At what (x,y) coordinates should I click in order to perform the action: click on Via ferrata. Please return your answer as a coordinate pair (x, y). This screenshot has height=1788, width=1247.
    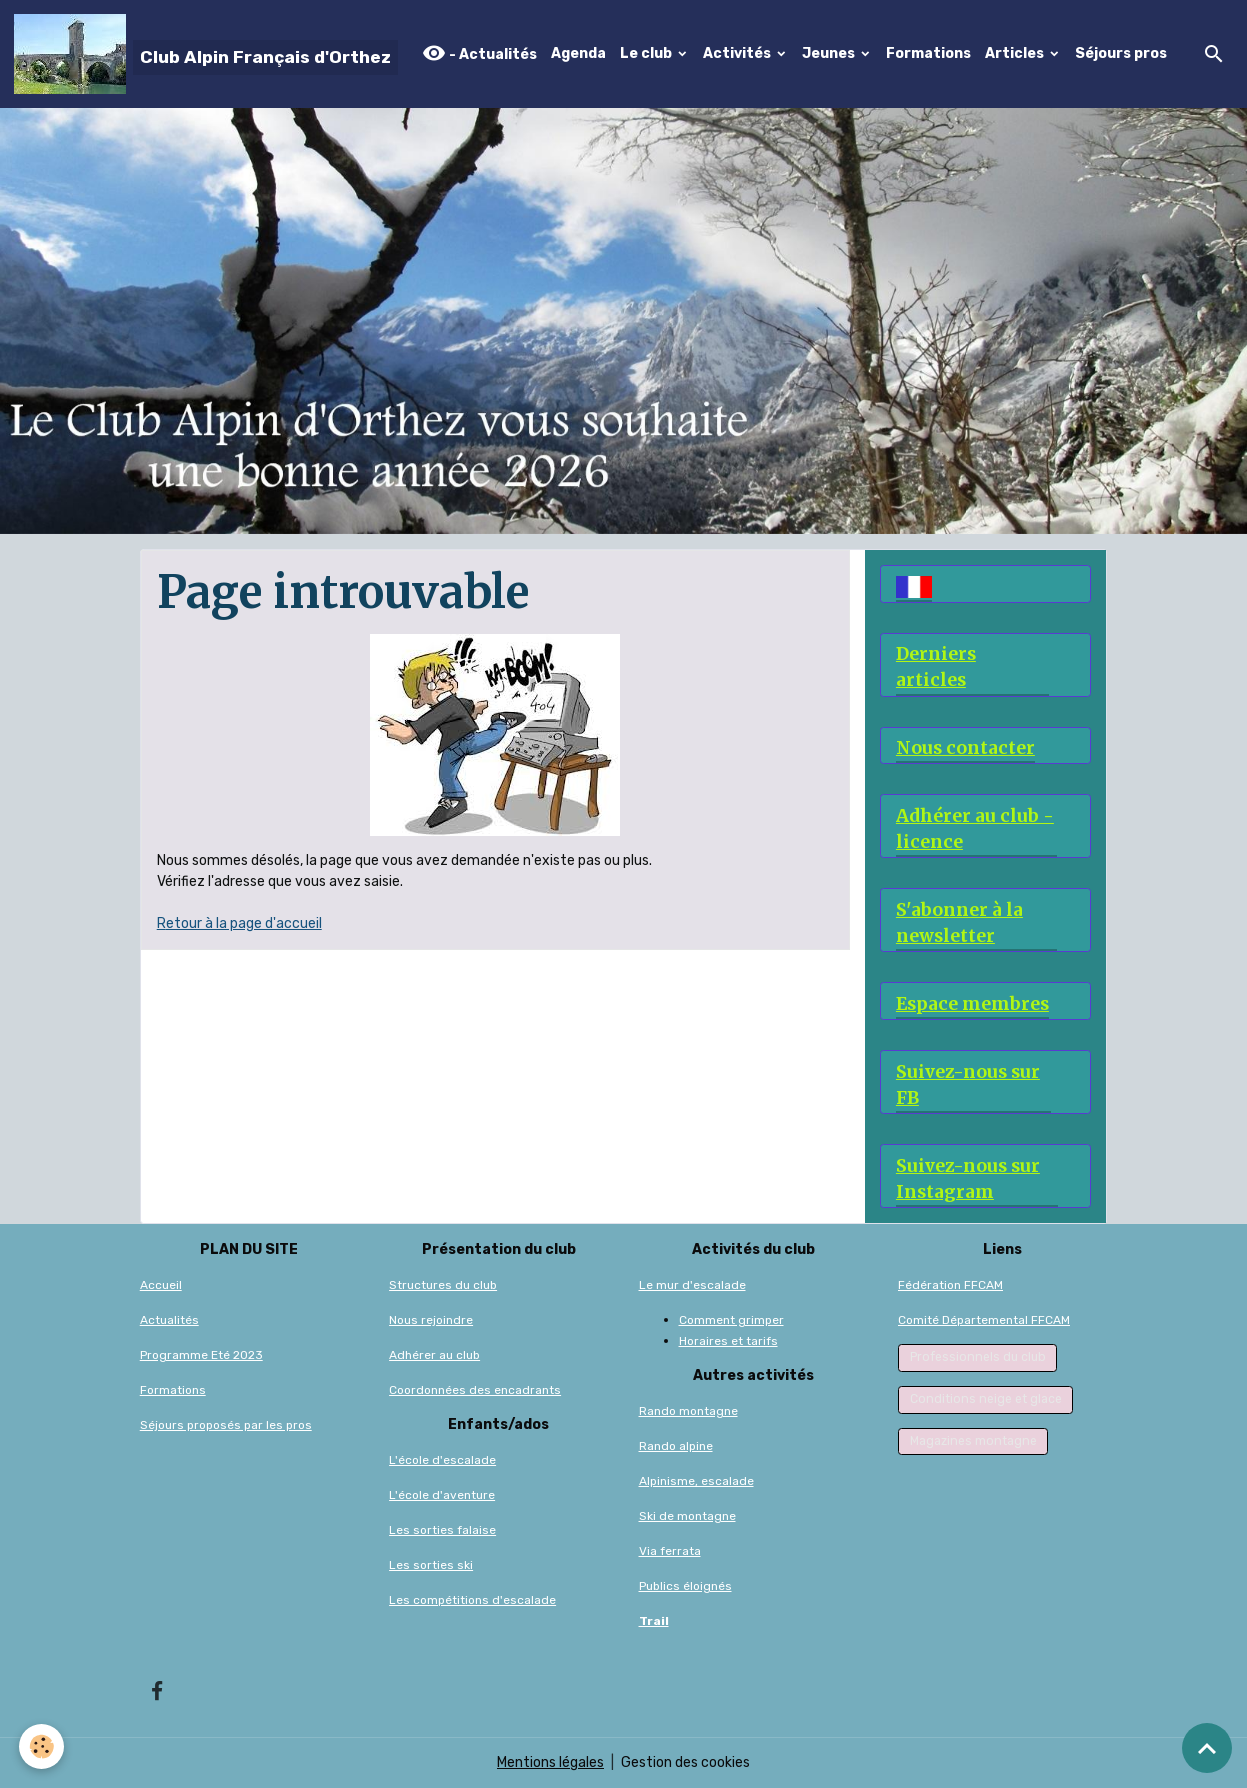
    Looking at the image, I should click on (670, 1551).